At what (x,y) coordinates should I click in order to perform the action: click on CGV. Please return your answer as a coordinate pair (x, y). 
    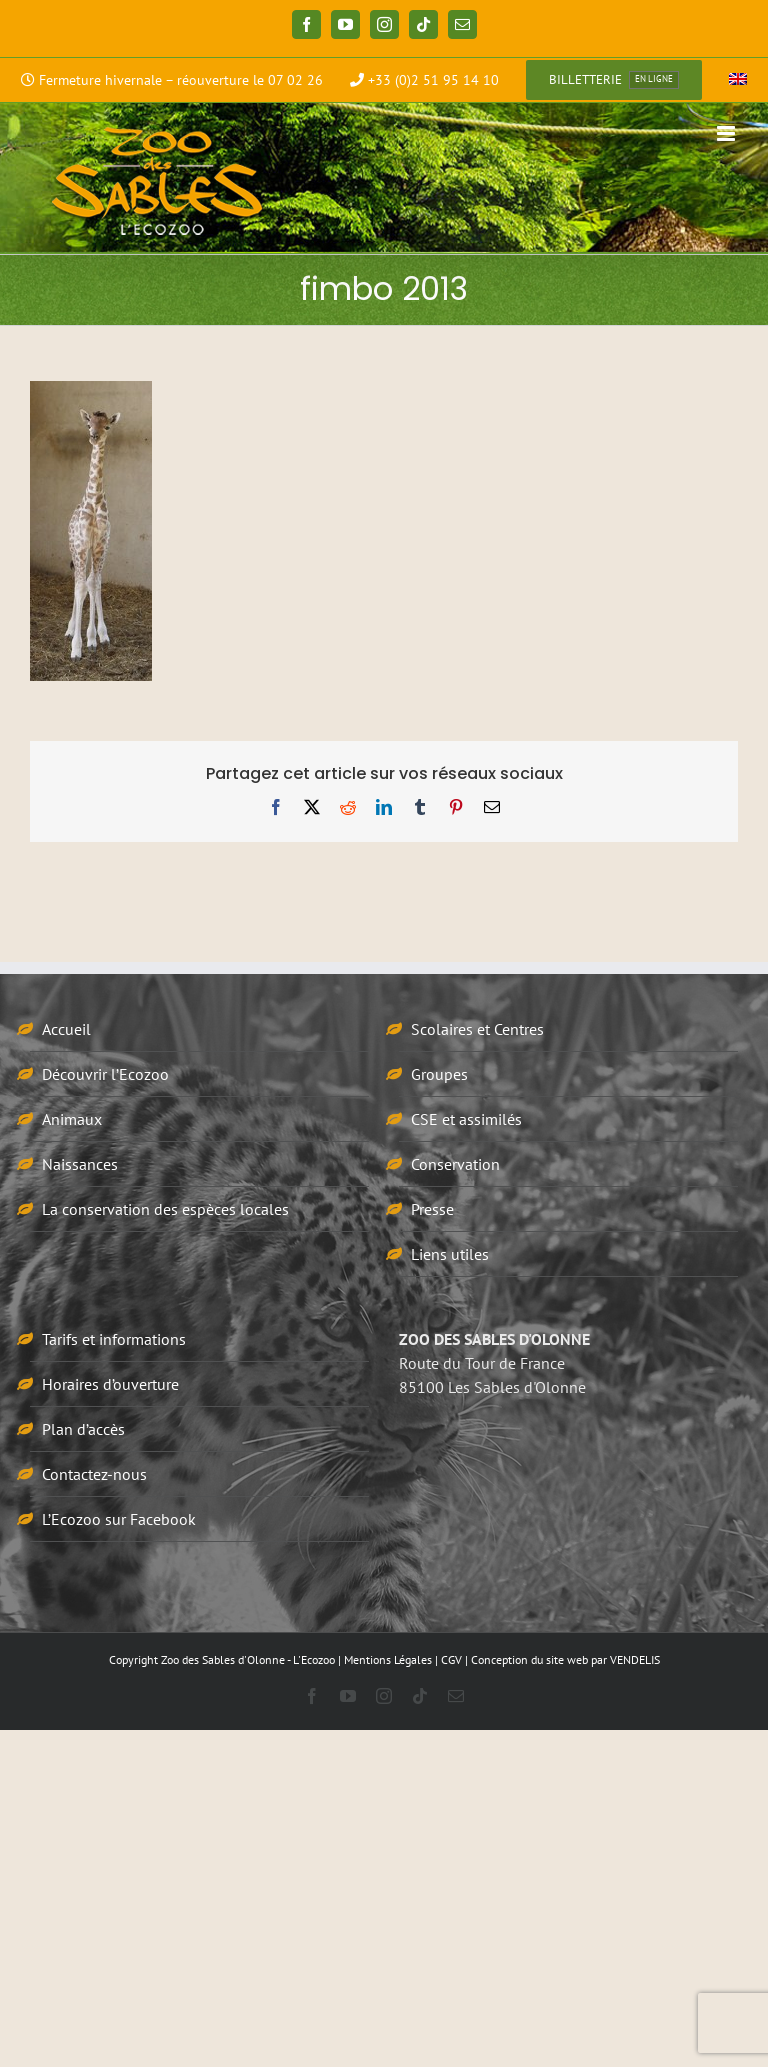
    Looking at the image, I should click on (451, 1659).